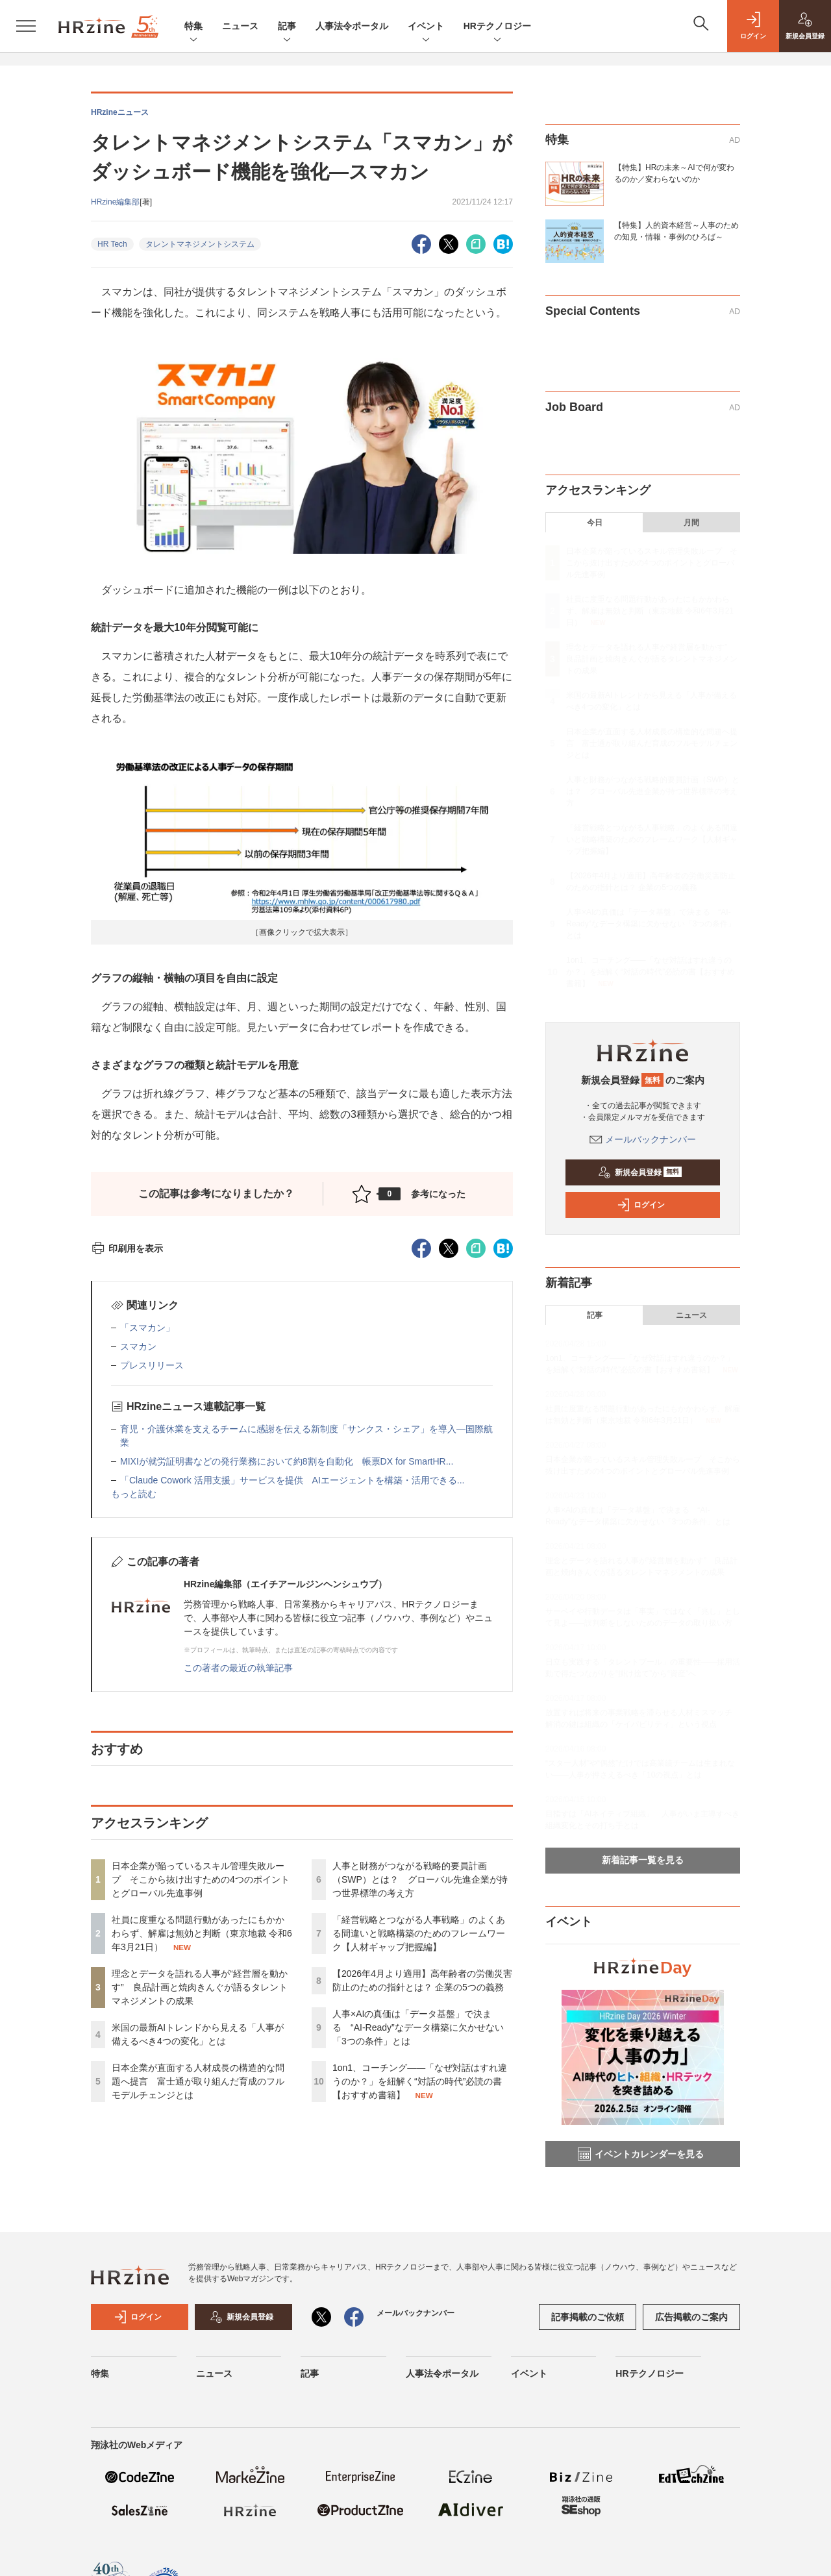 This screenshot has height=2576, width=831. What do you see at coordinates (587, 2317) in the screenshot?
I see `記事掲載のご依頼` at bounding box center [587, 2317].